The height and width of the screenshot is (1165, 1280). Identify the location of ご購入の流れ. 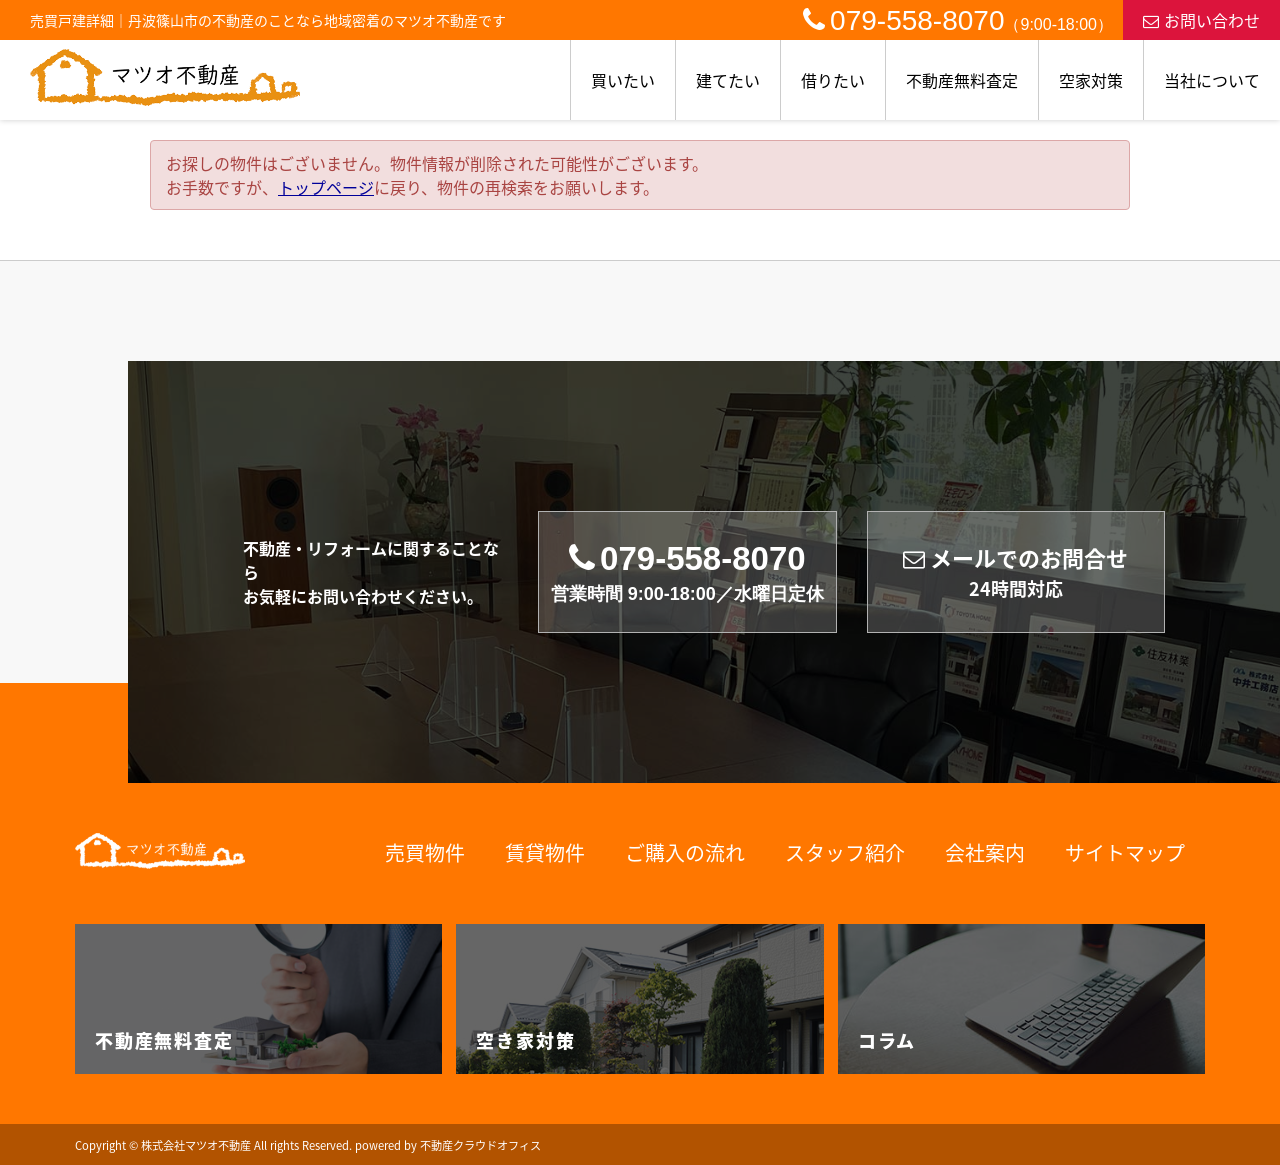
(685, 852).